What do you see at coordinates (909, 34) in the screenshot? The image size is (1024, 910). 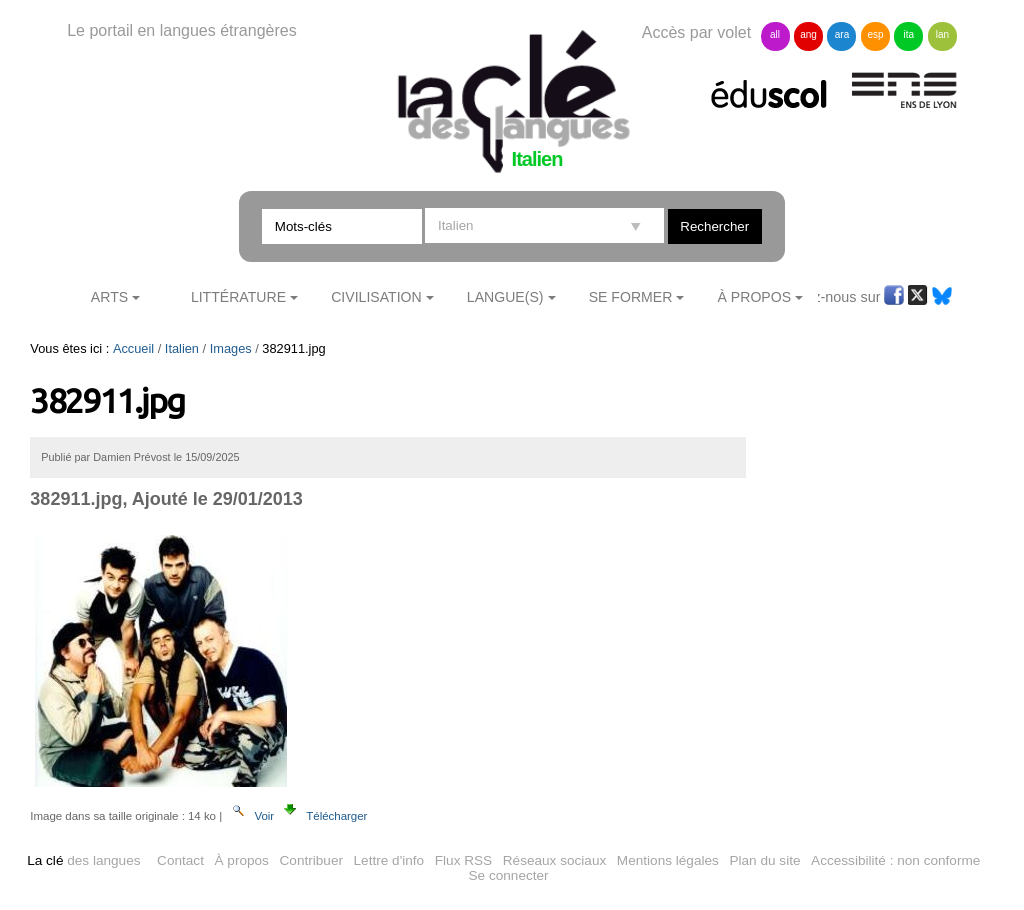 I see `ita` at bounding box center [909, 34].